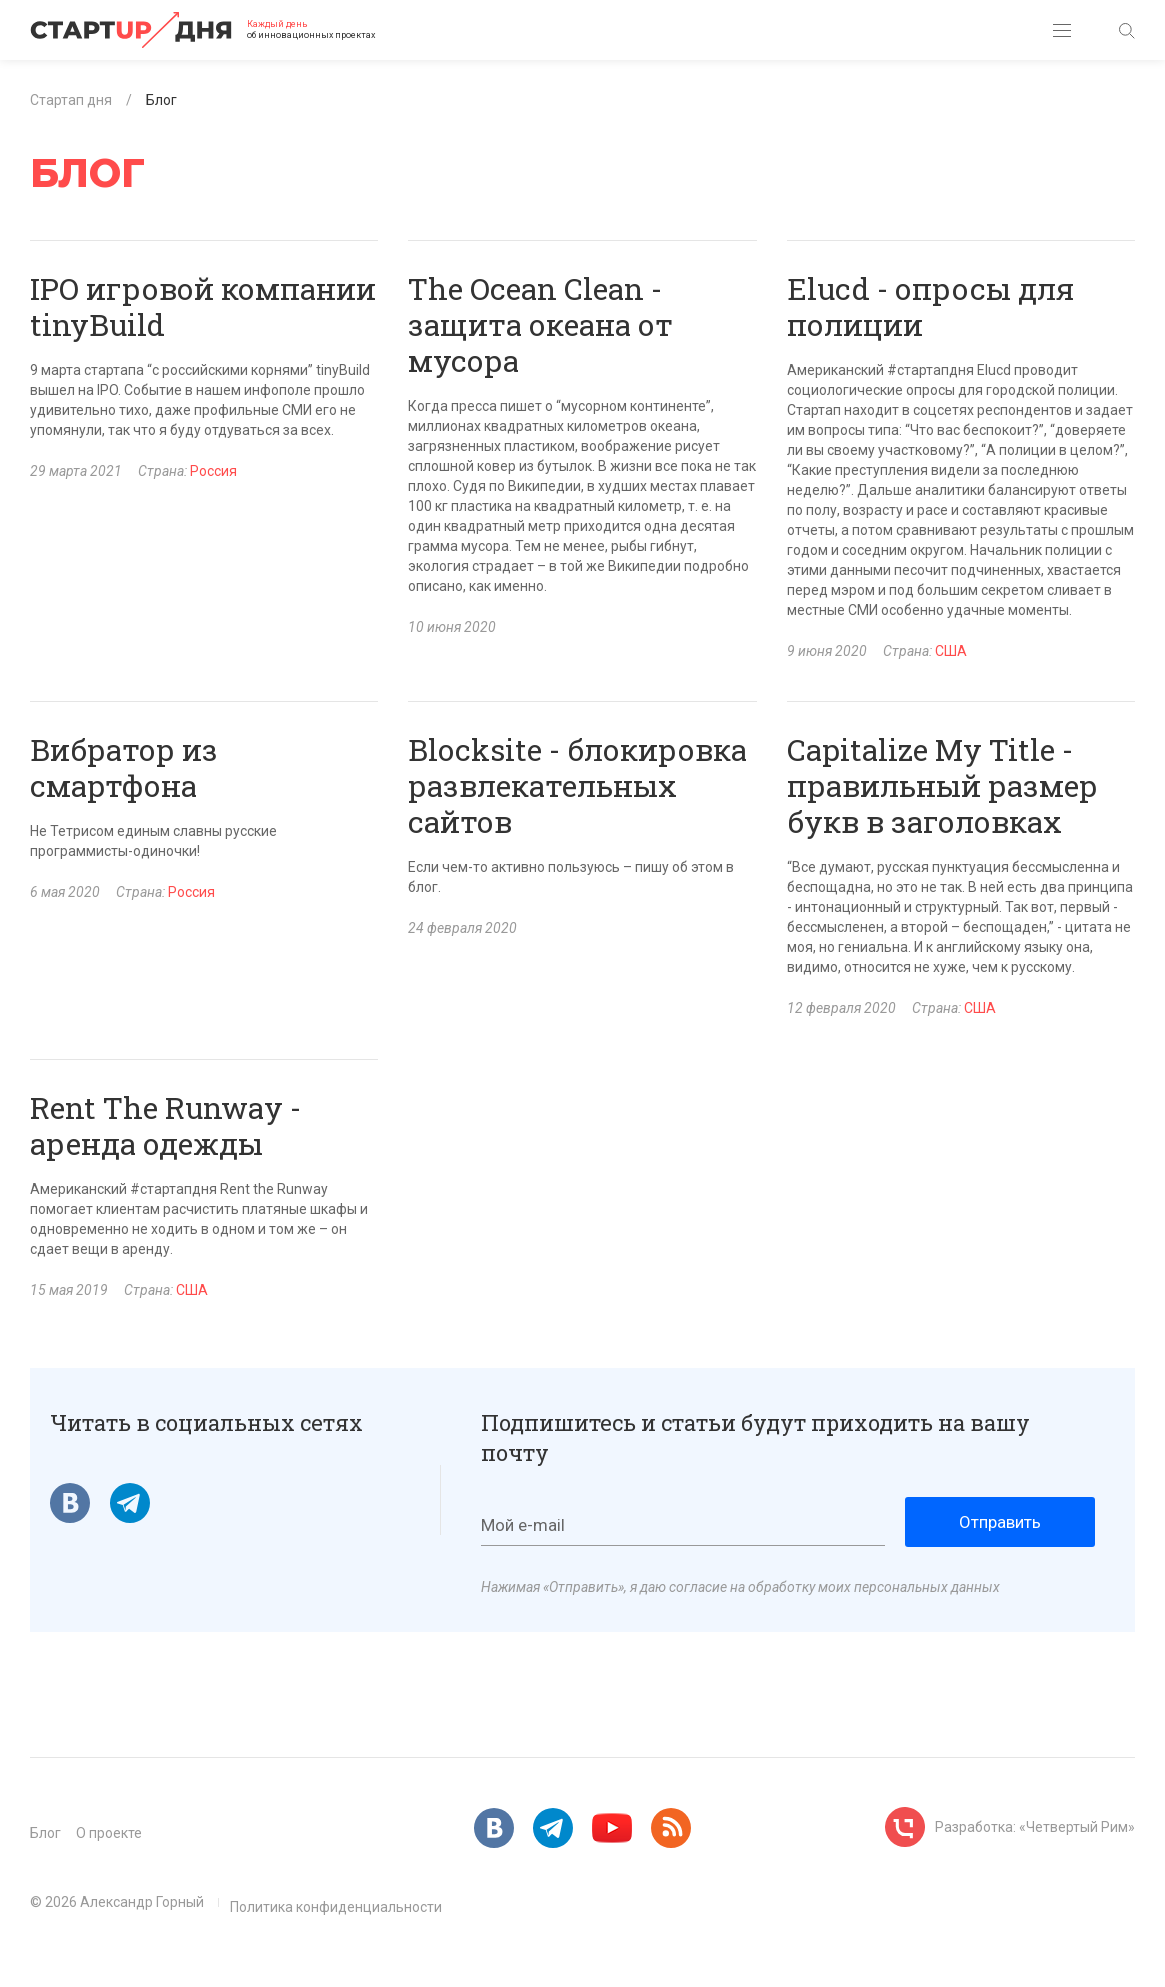  What do you see at coordinates (1035, 1827) in the screenshot?
I see `Разработка: «Четвертый Рим»` at bounding box center [1035, 1827].